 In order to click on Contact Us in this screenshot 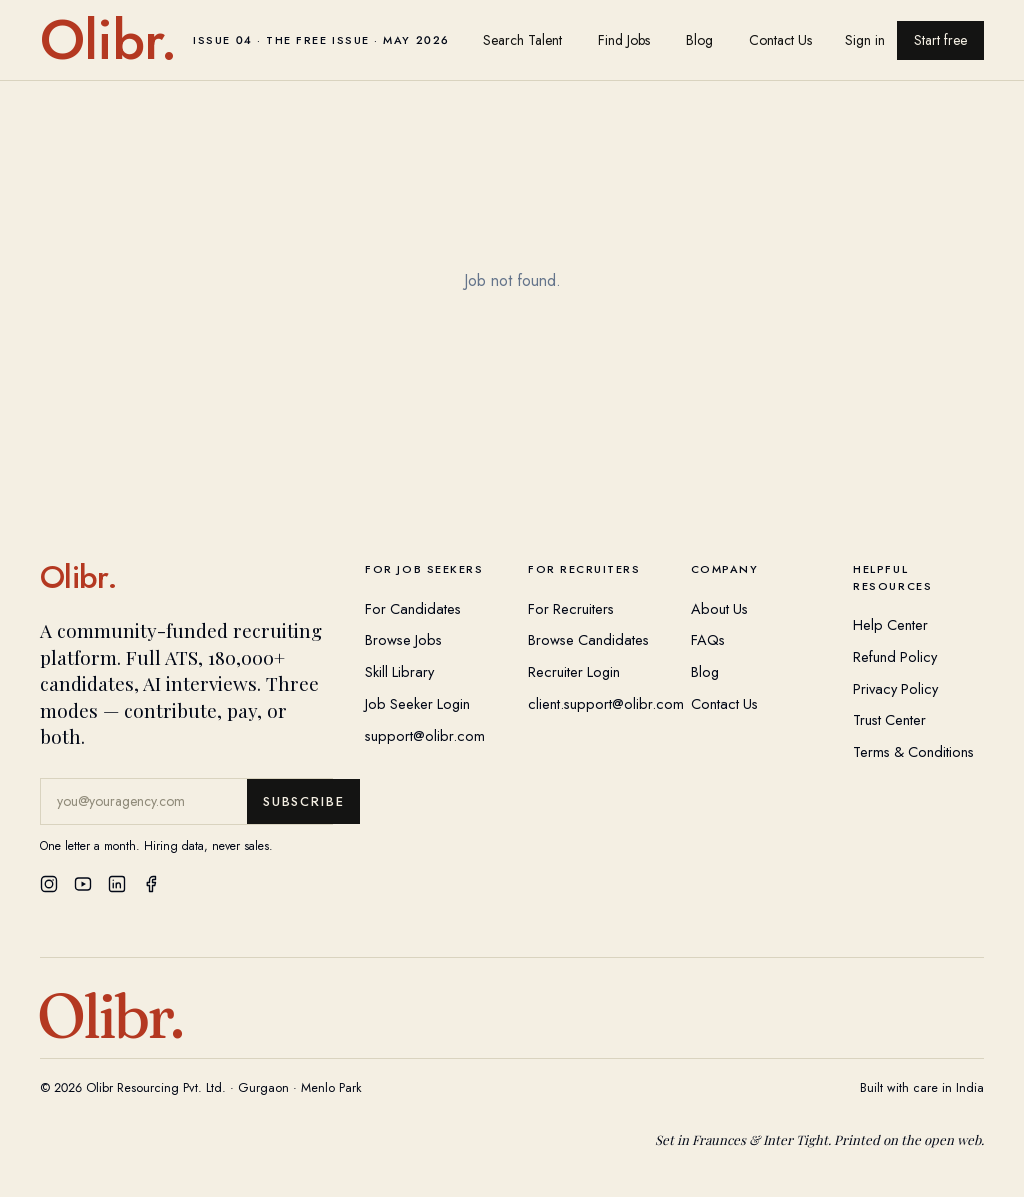, I will do `click(780, 40)`.